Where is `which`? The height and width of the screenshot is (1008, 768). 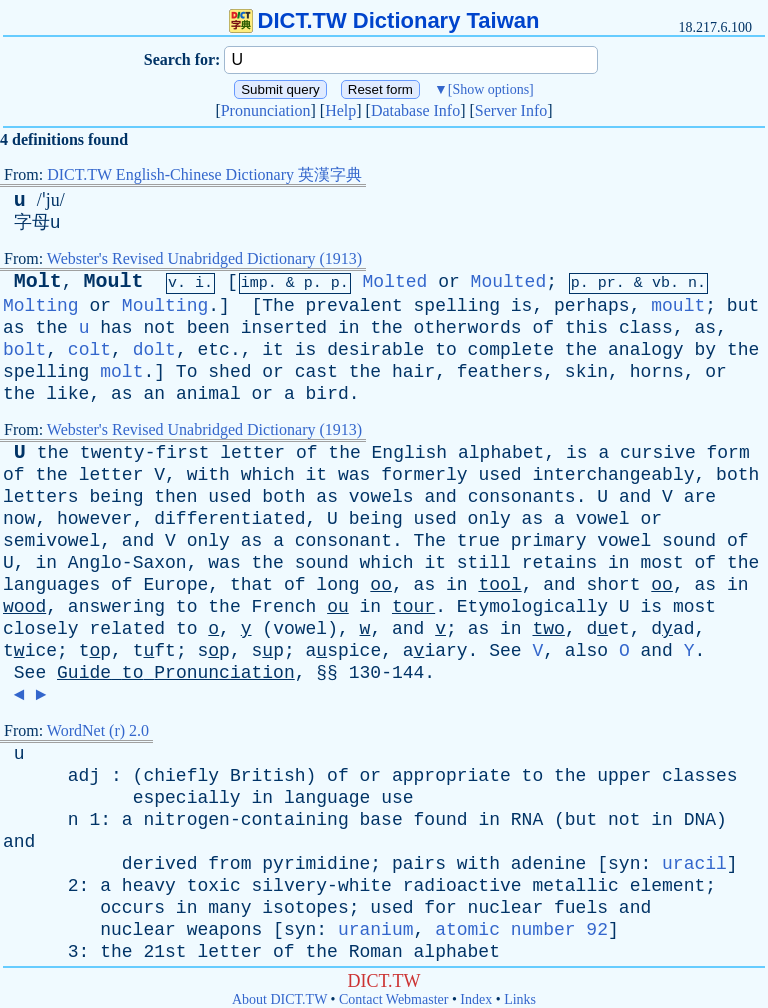
which is located at coordinates (268, 475).